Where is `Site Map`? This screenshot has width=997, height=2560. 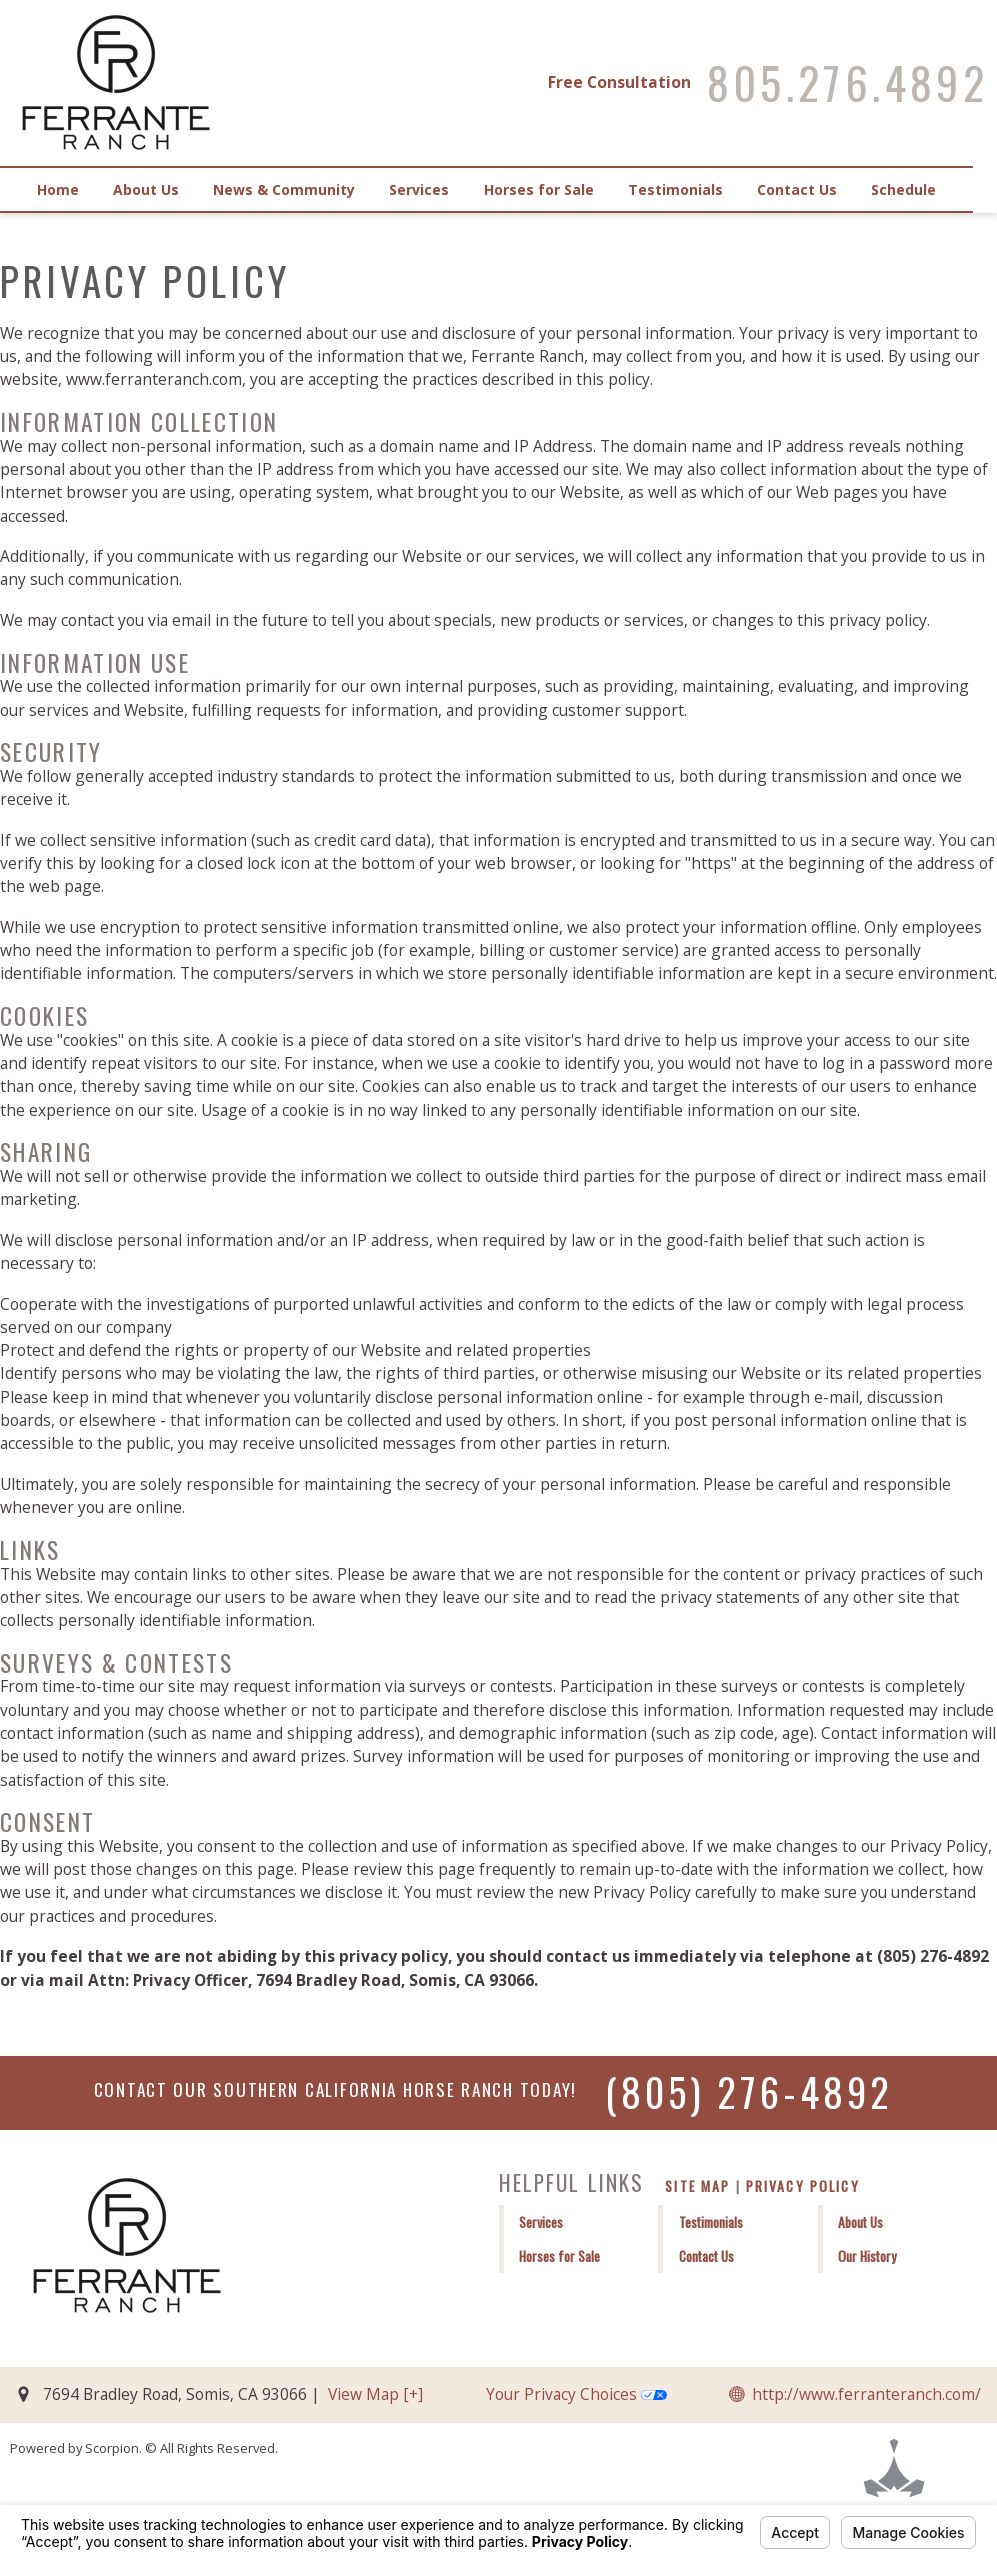 Site Map is located at coordinates (697, 2185).